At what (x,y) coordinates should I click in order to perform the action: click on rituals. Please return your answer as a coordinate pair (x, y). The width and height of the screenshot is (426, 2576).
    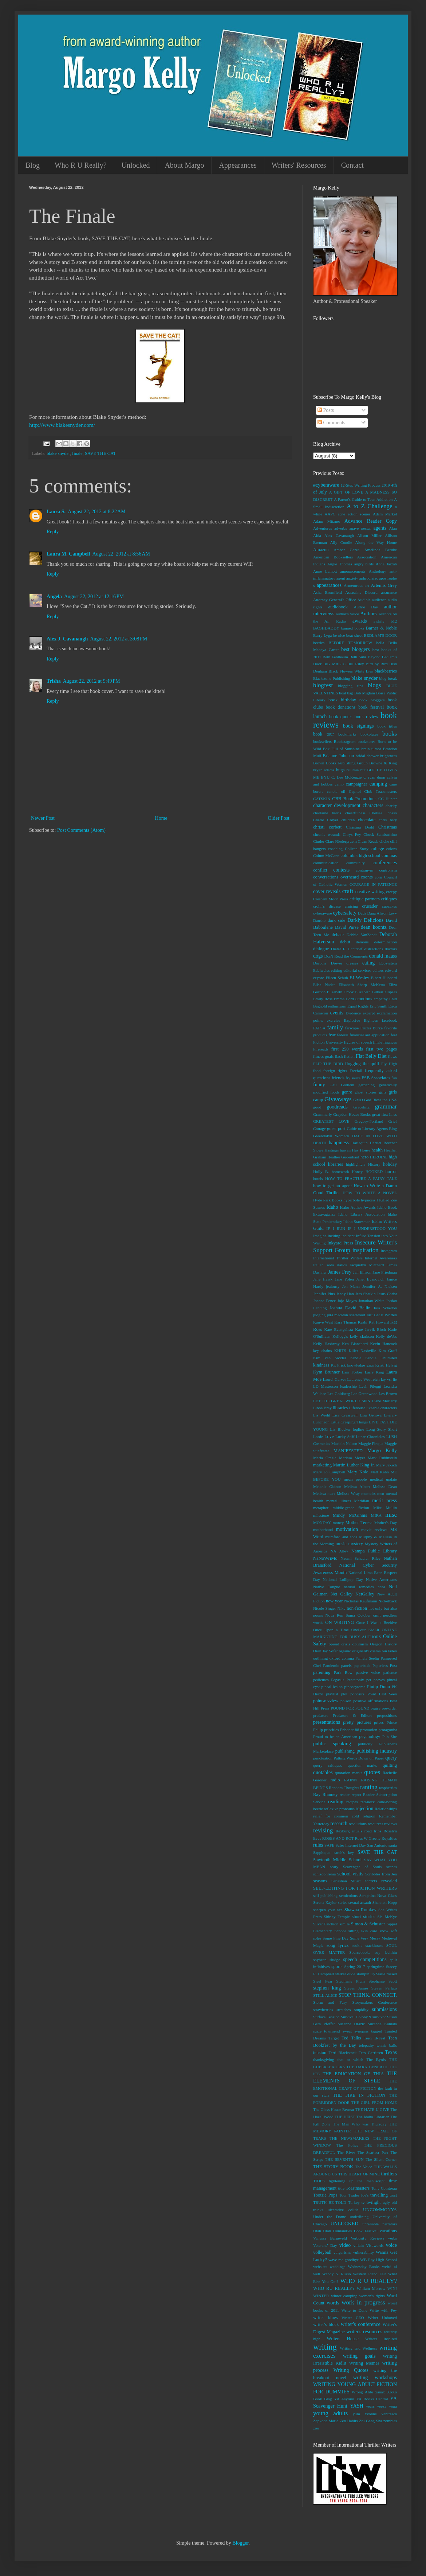
    Looking at the image, I should click on (357, 1831).